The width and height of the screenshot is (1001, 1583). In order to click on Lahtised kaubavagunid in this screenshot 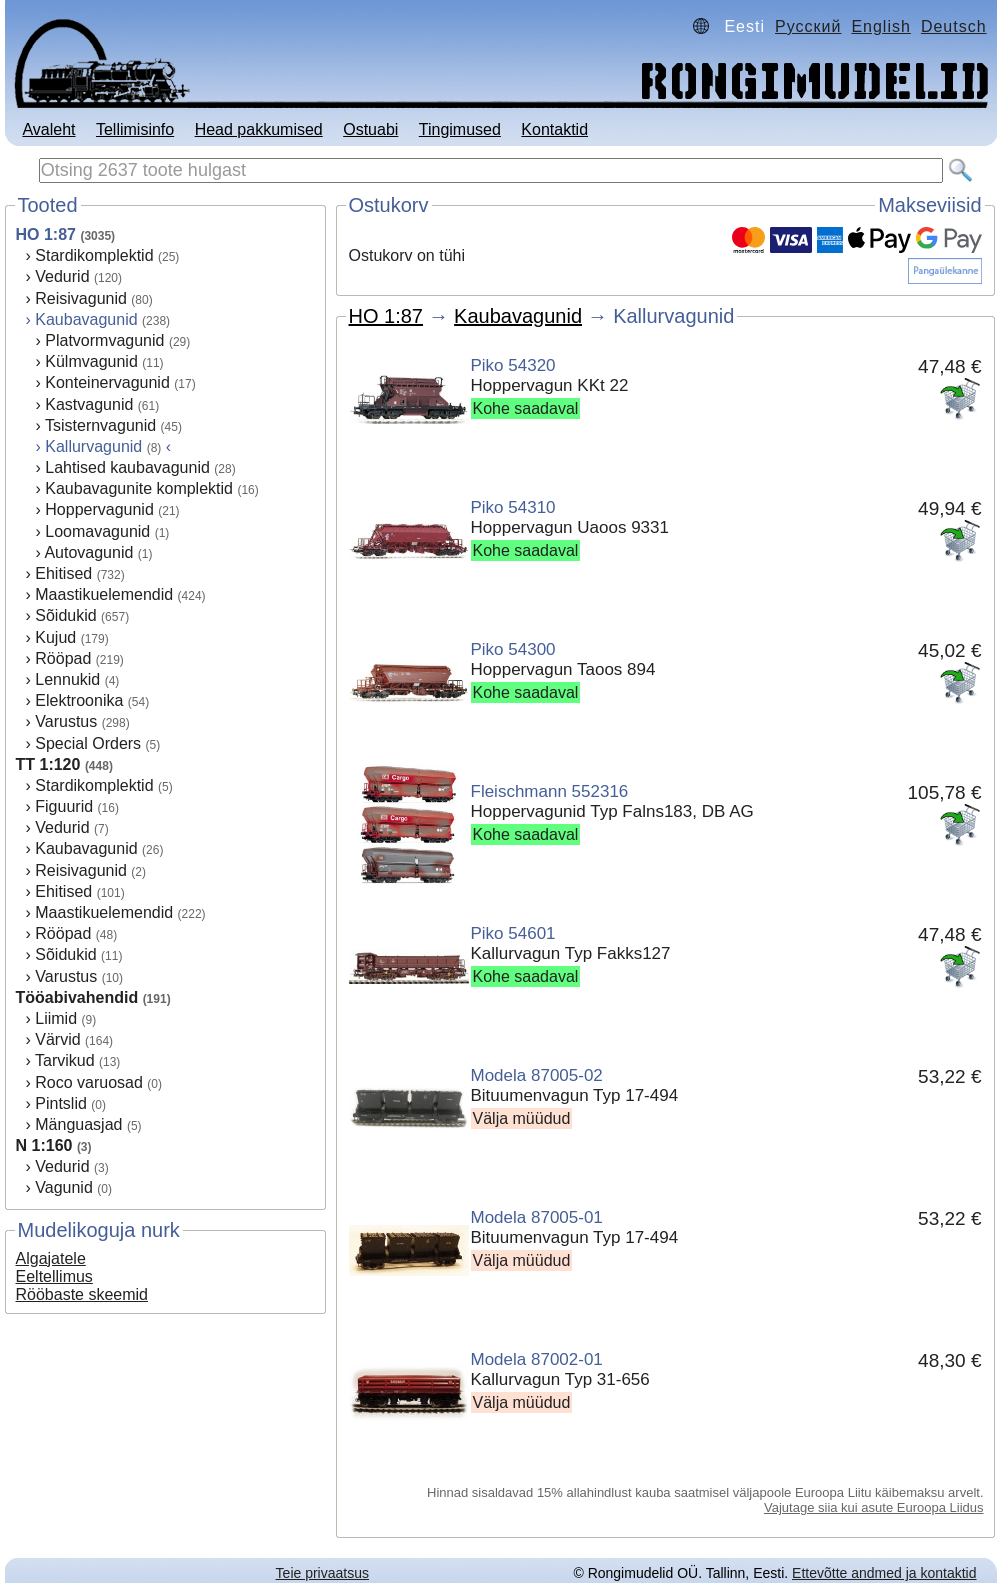, I will do `click(127, 467)`.